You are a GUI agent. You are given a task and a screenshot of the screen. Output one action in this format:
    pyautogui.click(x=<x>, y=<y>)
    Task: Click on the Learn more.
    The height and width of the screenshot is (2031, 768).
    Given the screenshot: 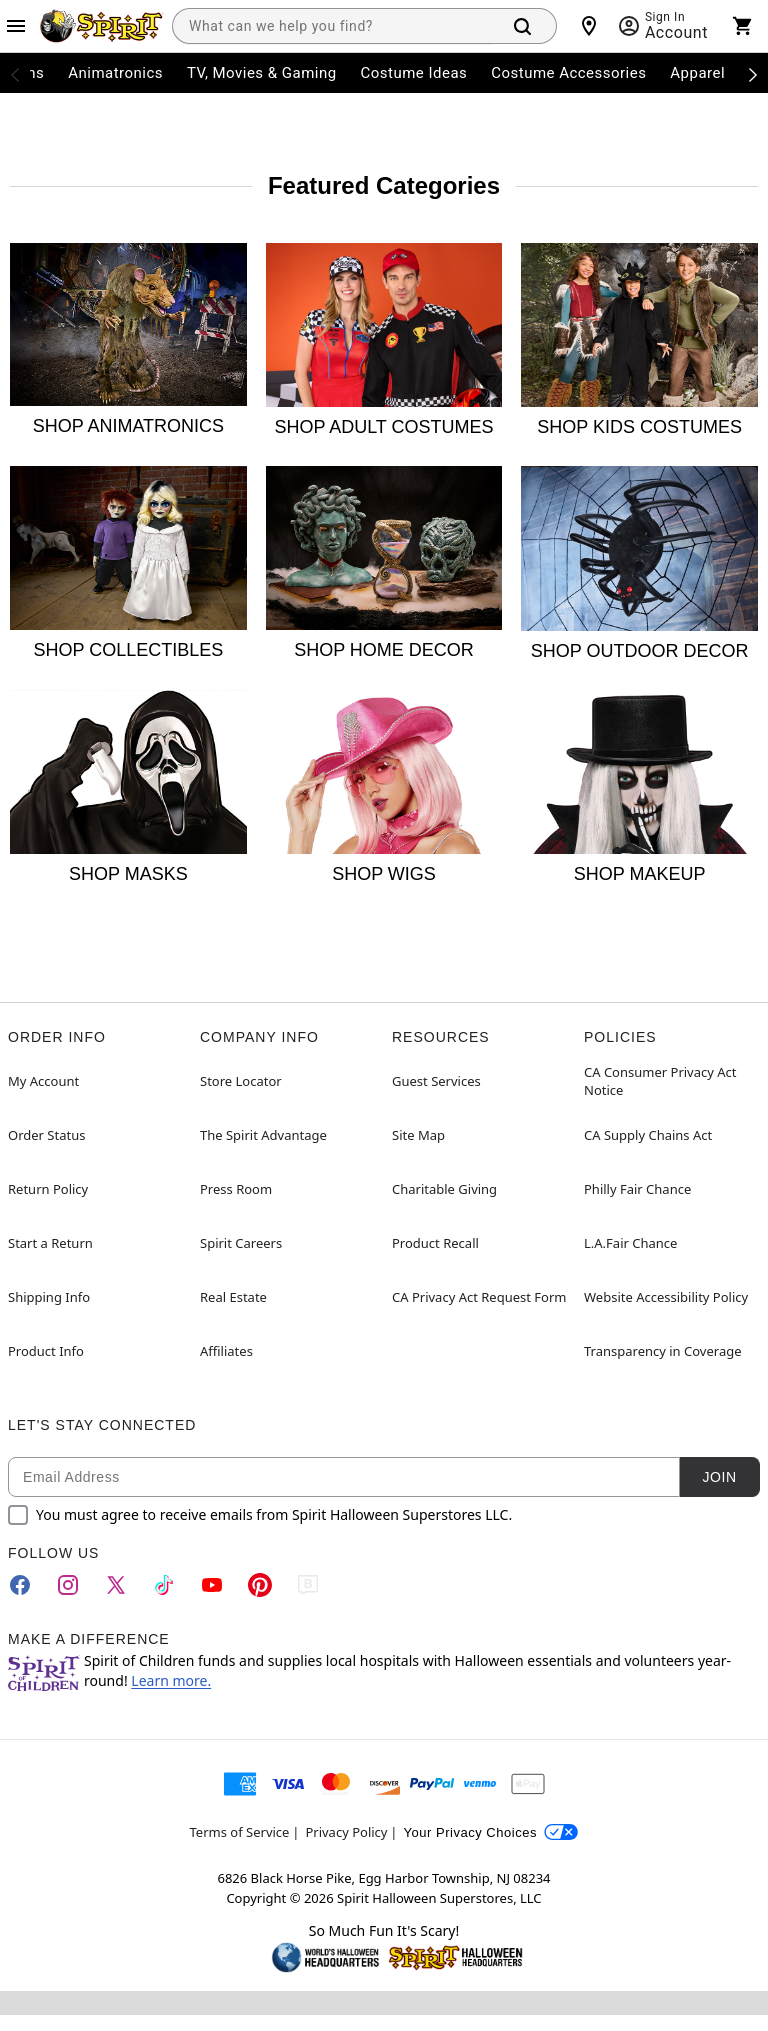 What is the action you would take?
    pyautogui.click(x=171, y=1680)
    